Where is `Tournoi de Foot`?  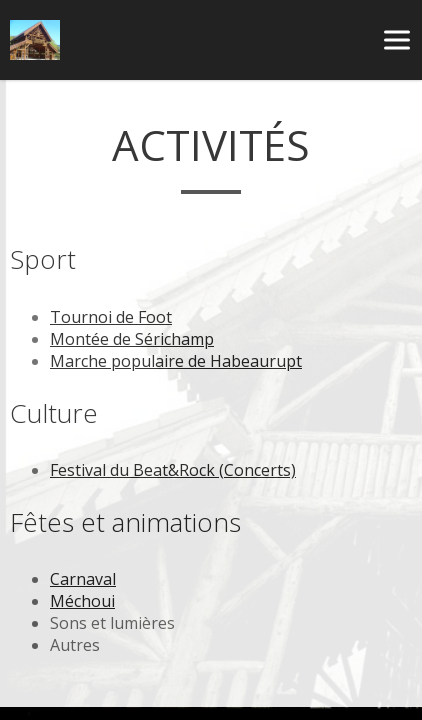 Tournoi de Foot is located at coordinates (111, 317).